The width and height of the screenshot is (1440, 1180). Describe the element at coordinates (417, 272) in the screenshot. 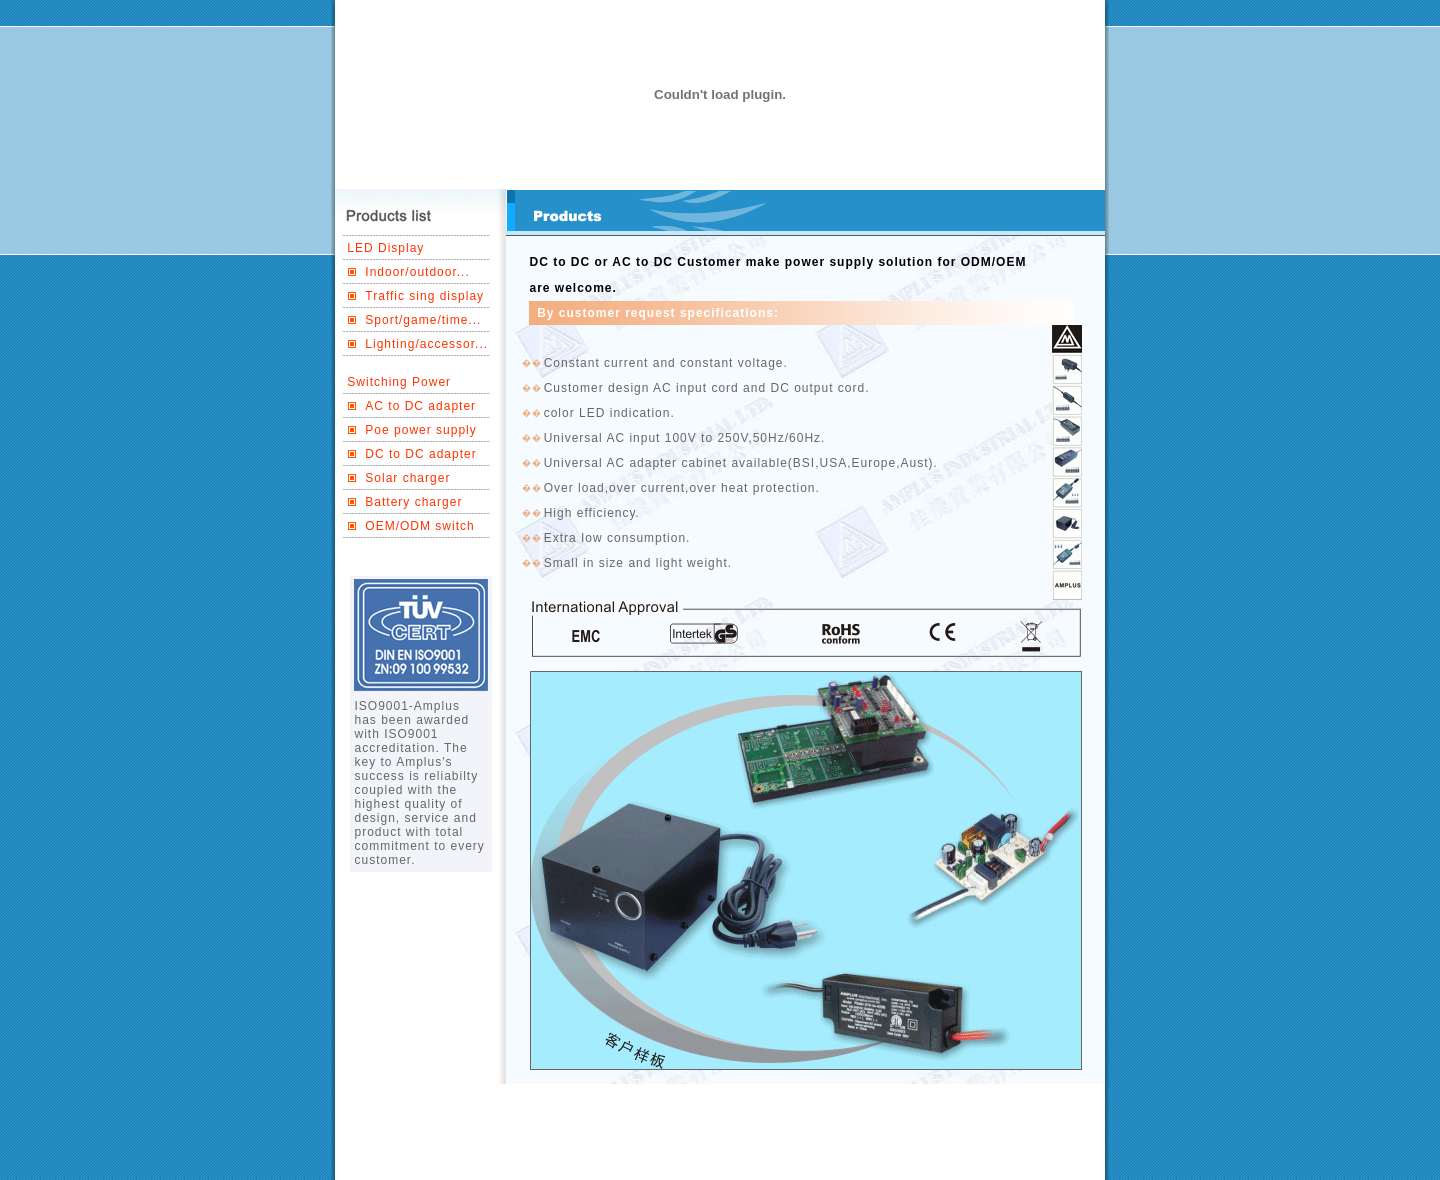

I see `Indoor/outdoor...` at that location.